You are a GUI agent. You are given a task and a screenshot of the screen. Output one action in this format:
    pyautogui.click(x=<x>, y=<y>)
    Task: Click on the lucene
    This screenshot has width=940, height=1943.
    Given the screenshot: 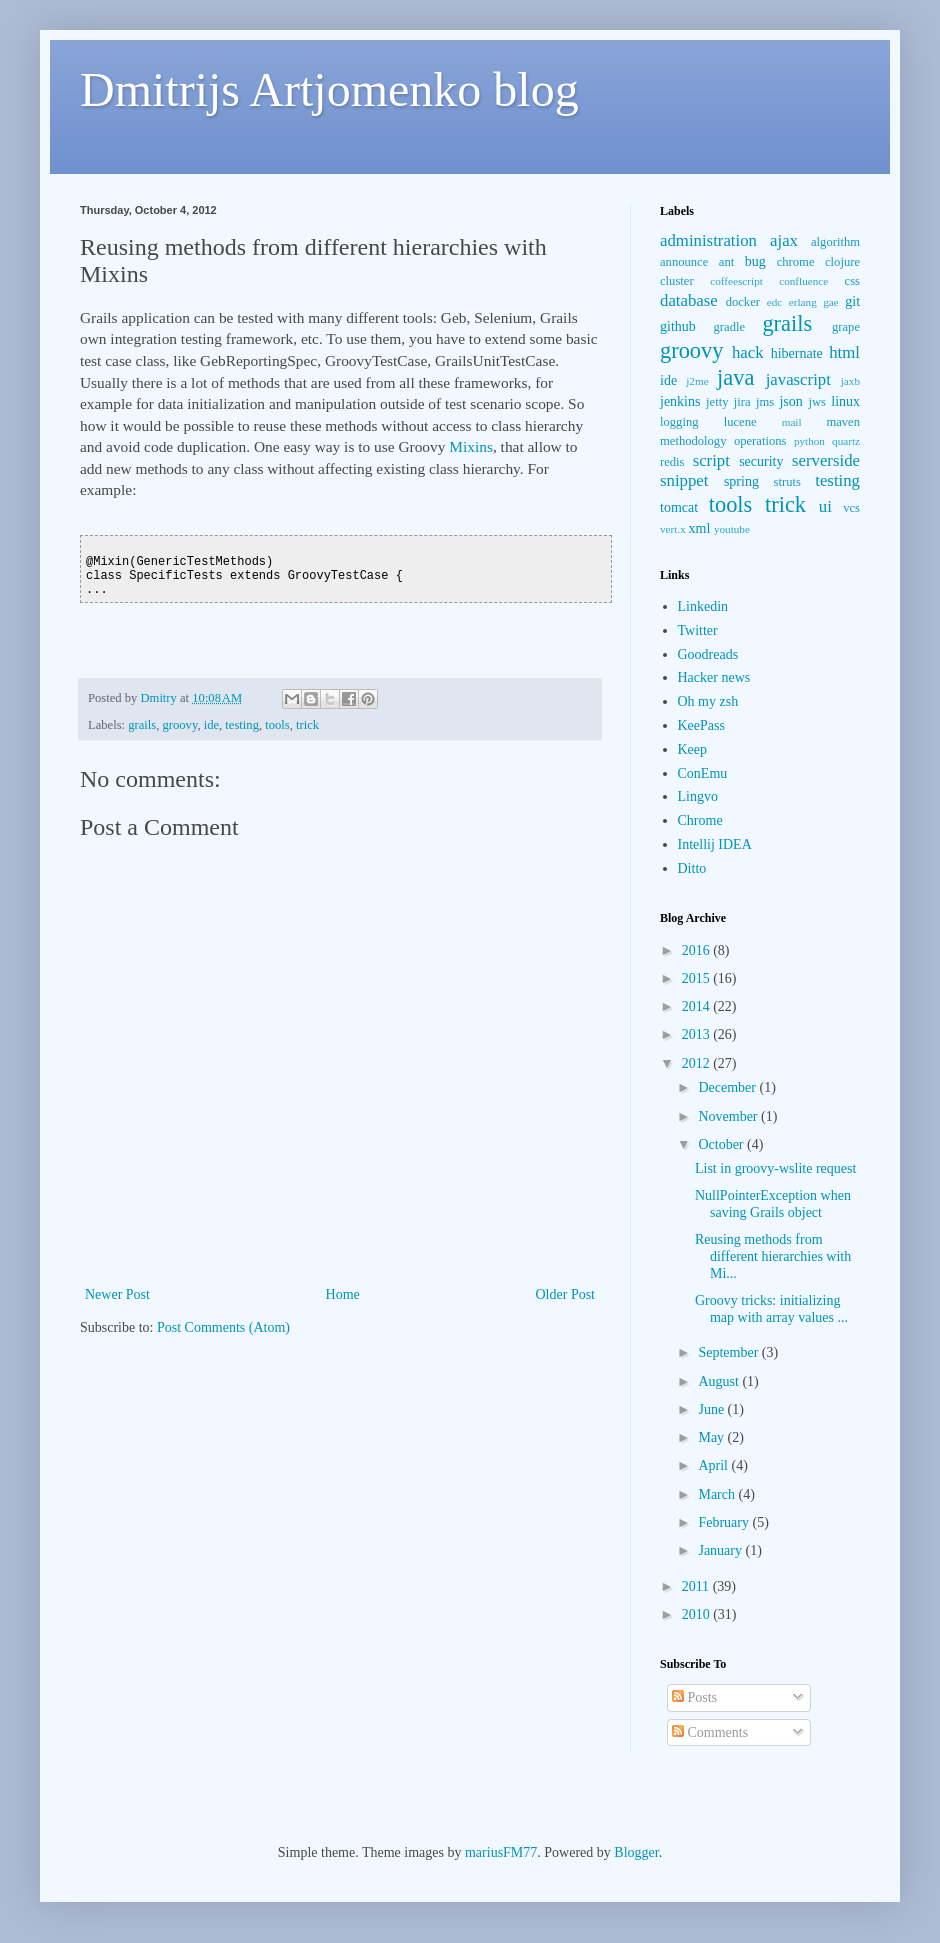 What is the action you would take?
    pyautogui.click(x=740, y=422)
    